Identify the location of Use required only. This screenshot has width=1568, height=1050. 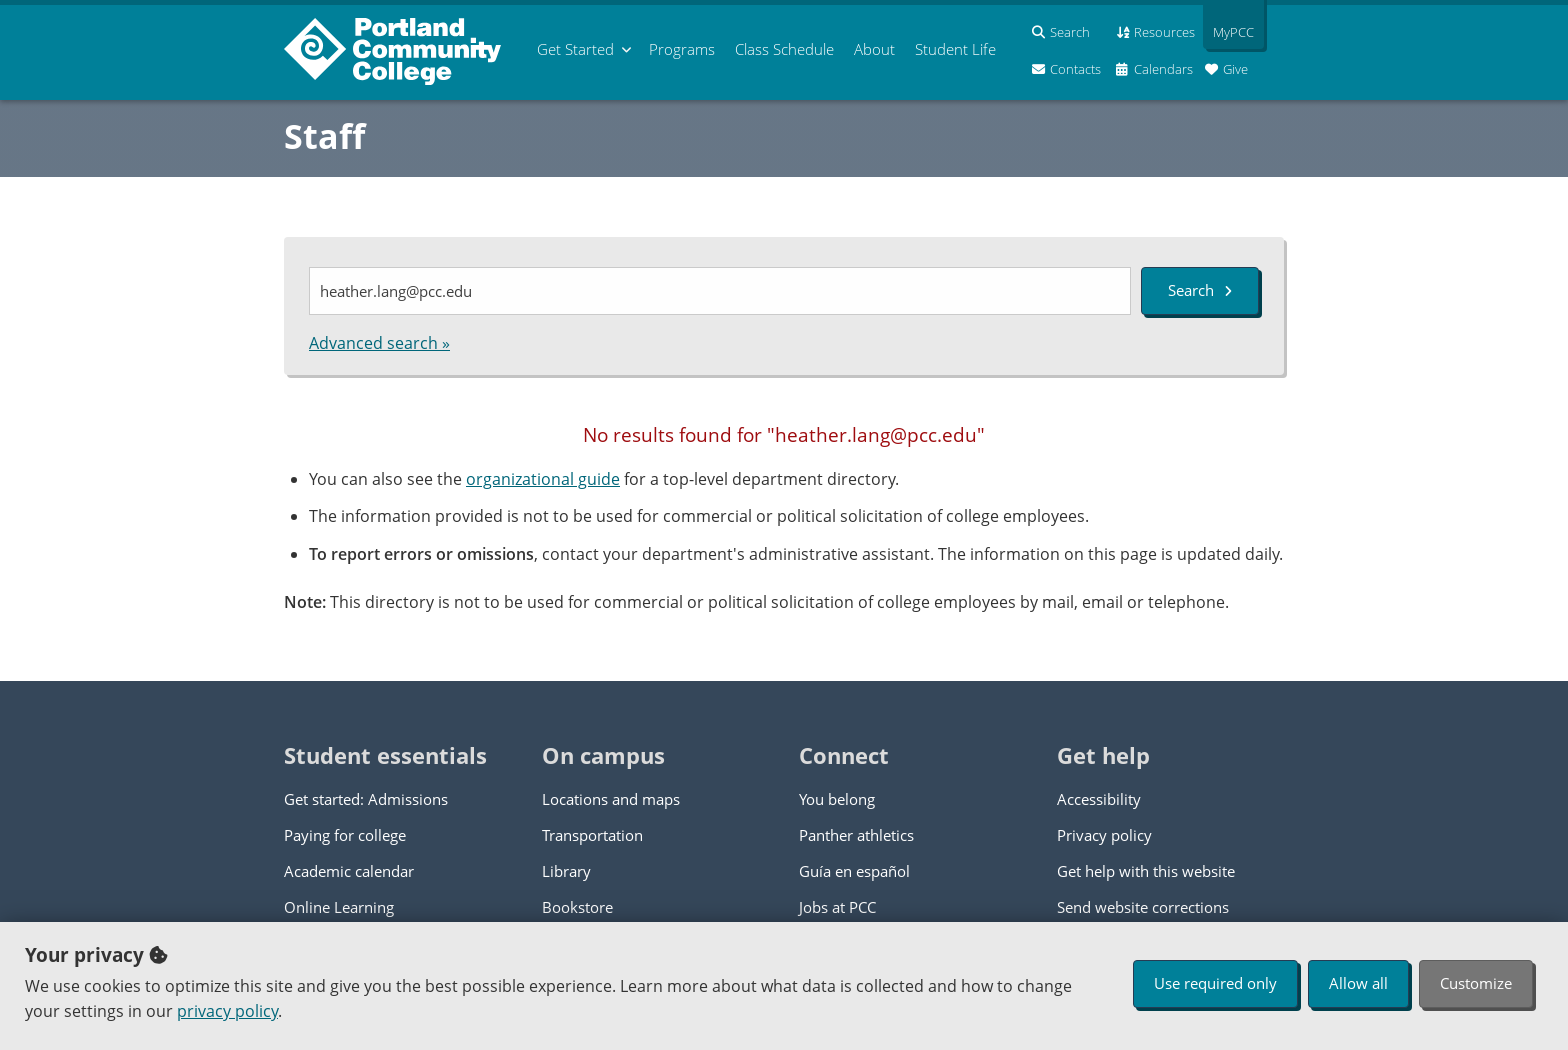
(1215, 983).